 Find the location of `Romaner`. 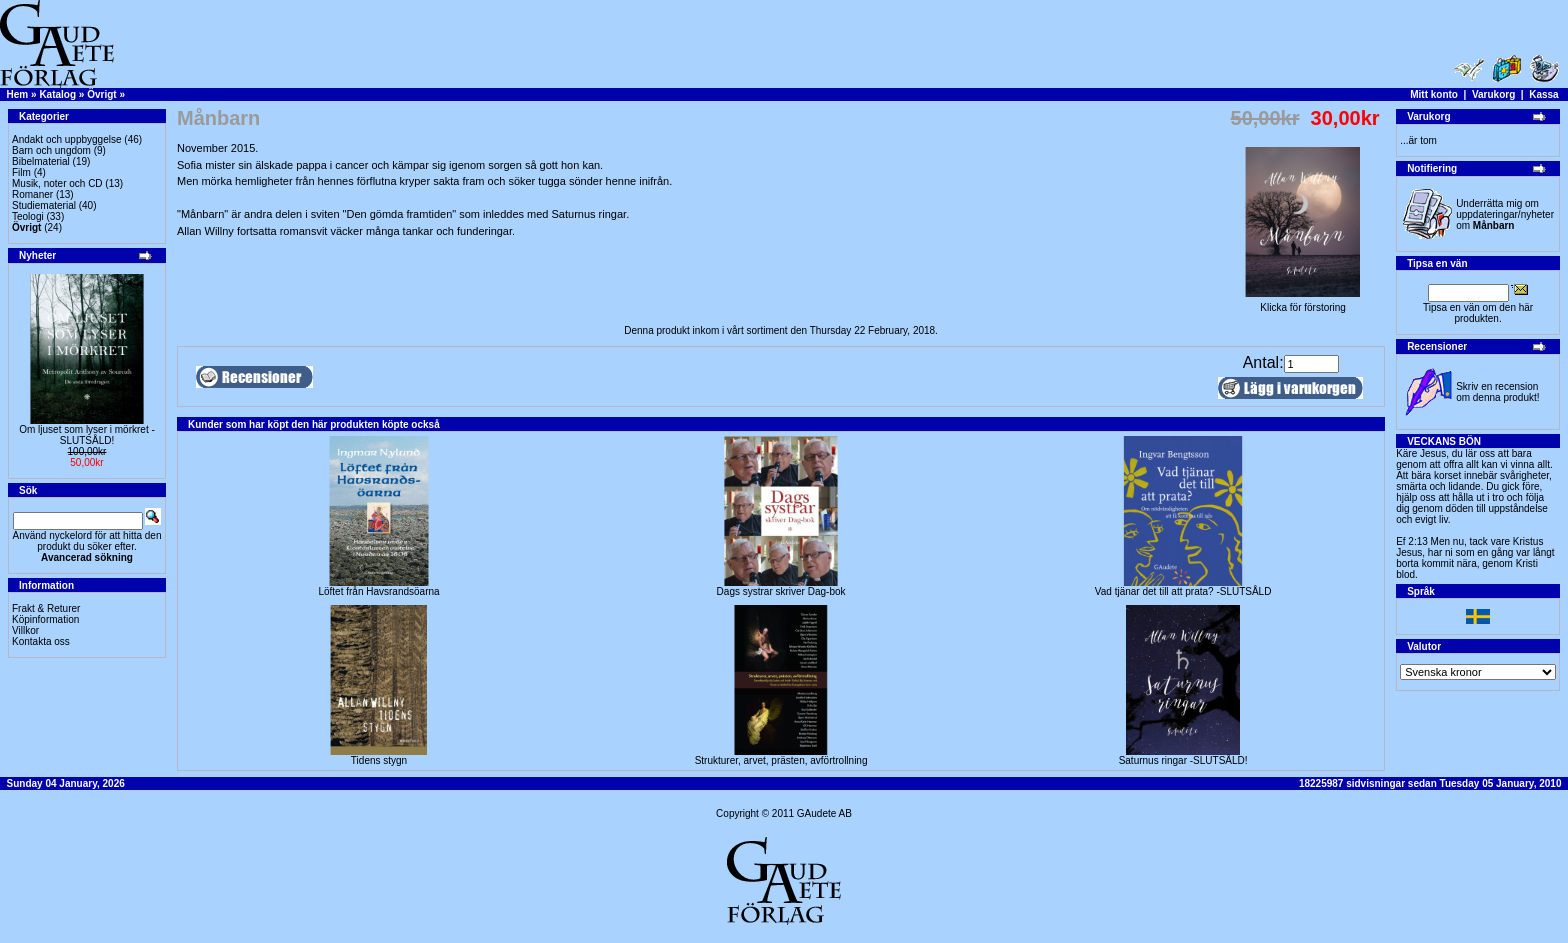

Romaner is located at coordinates (32, 194).